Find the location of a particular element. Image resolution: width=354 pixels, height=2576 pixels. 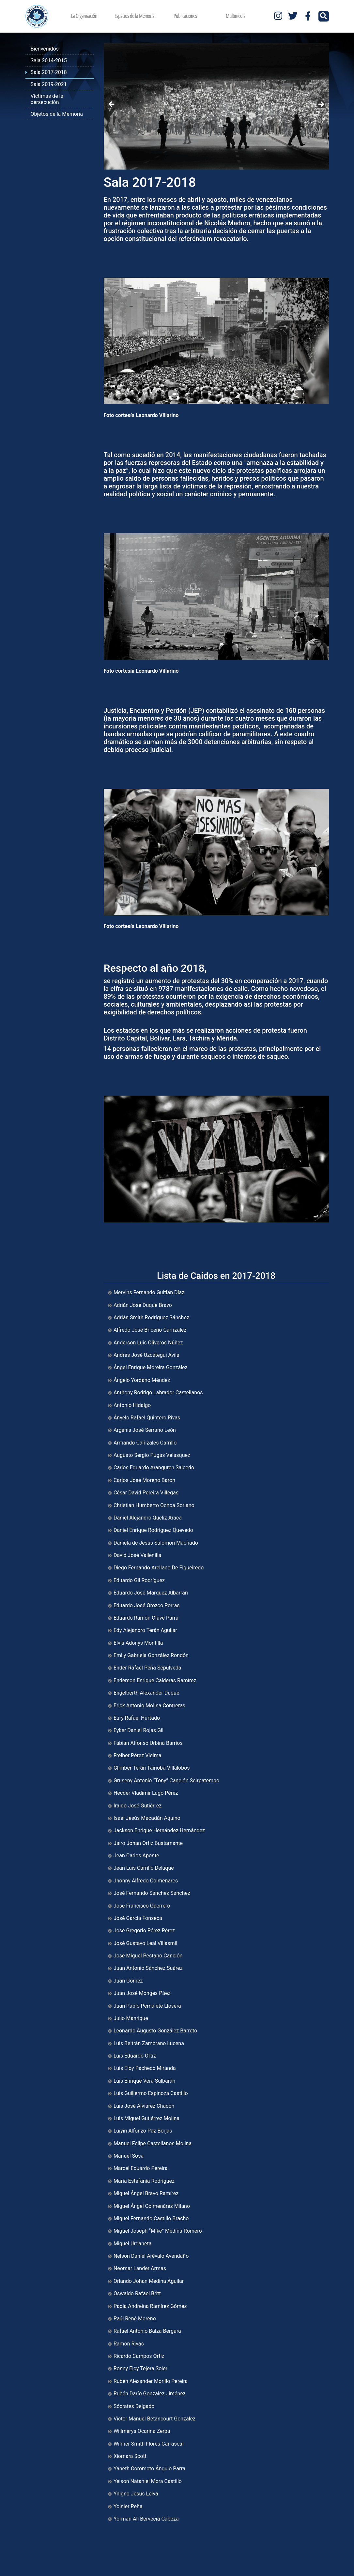

Multimedia is located at coordinates (235, 16).